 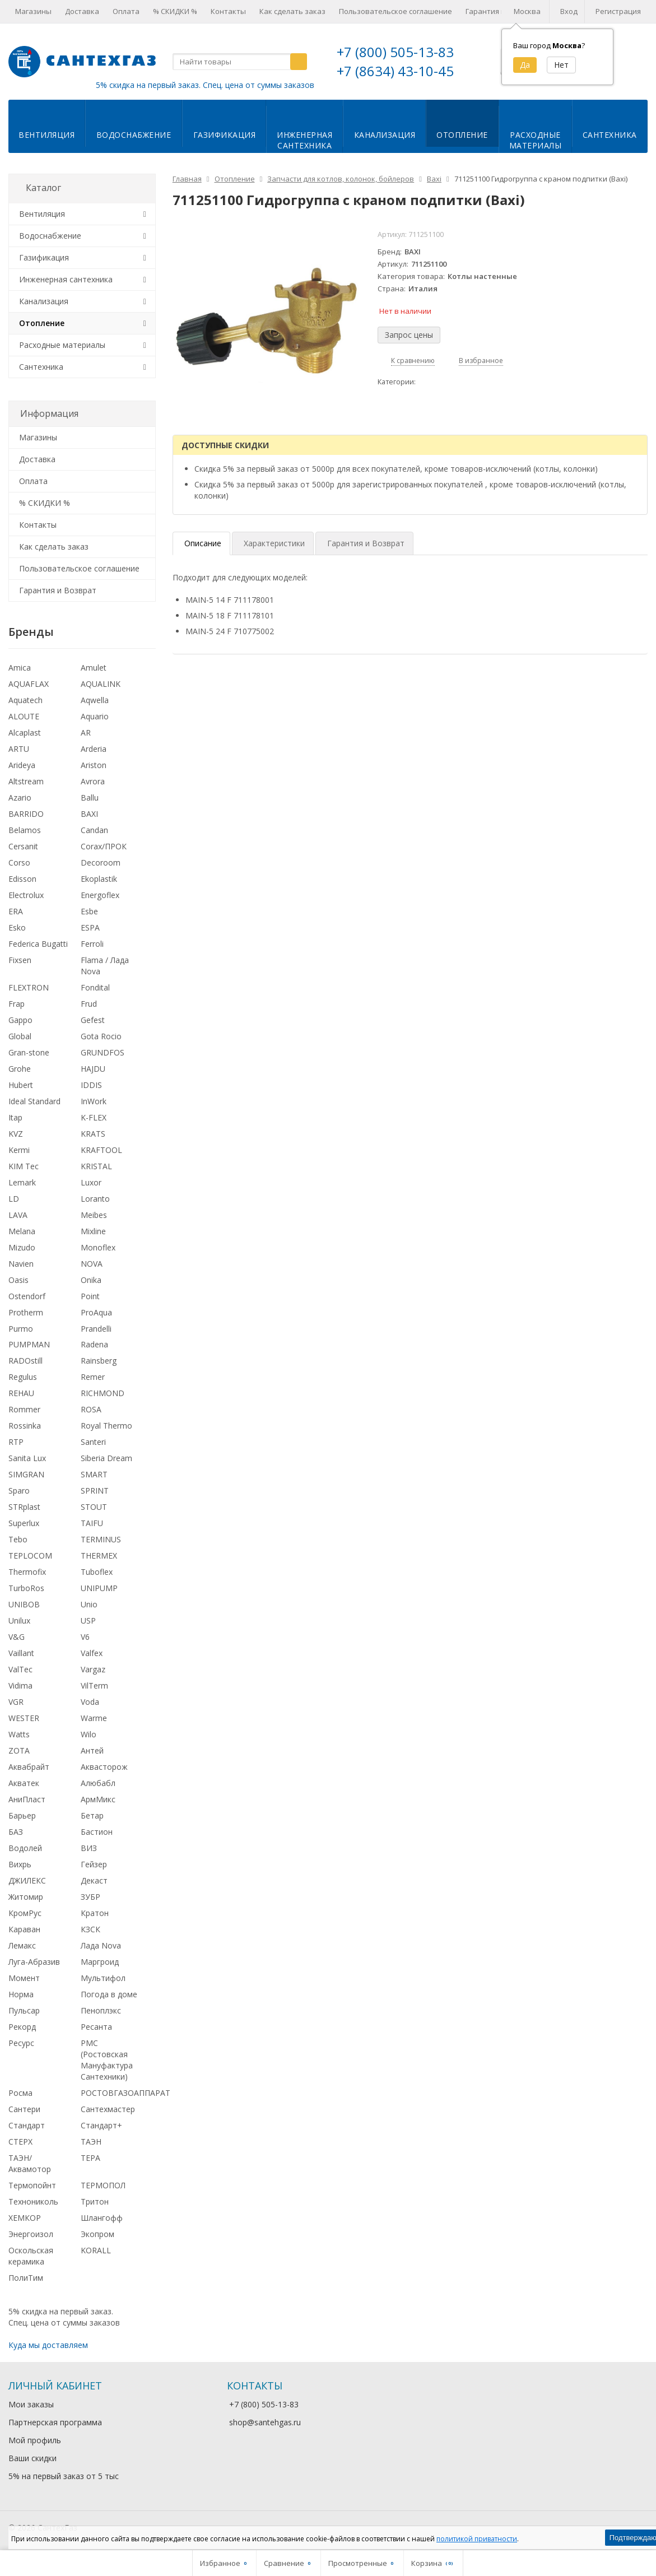 I want to click on Ariston, so click(x=93, y=765).